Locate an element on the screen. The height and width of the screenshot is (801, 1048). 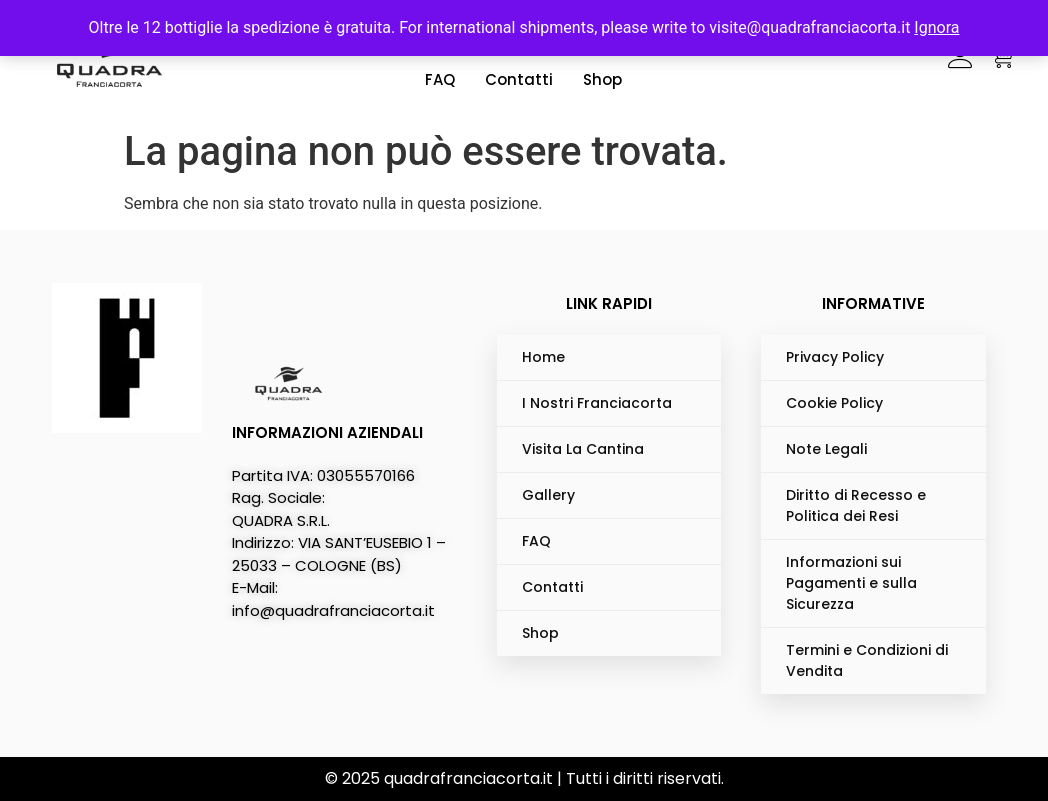
Gallery is located at coordinates (548, 495).